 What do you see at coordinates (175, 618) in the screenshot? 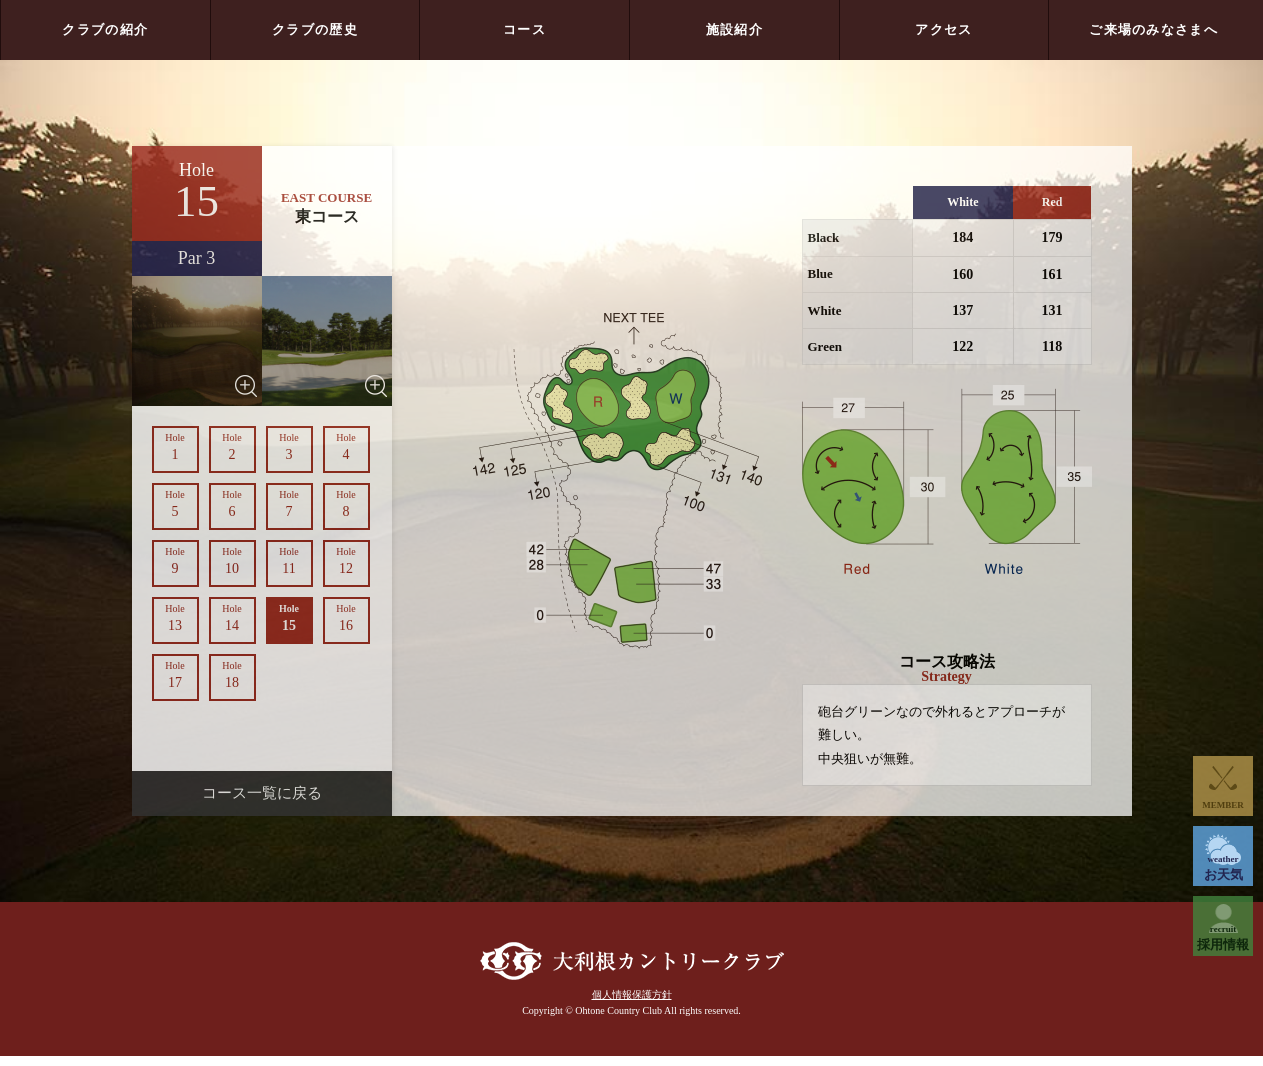
I see `13` at bounding box center [175, 618].